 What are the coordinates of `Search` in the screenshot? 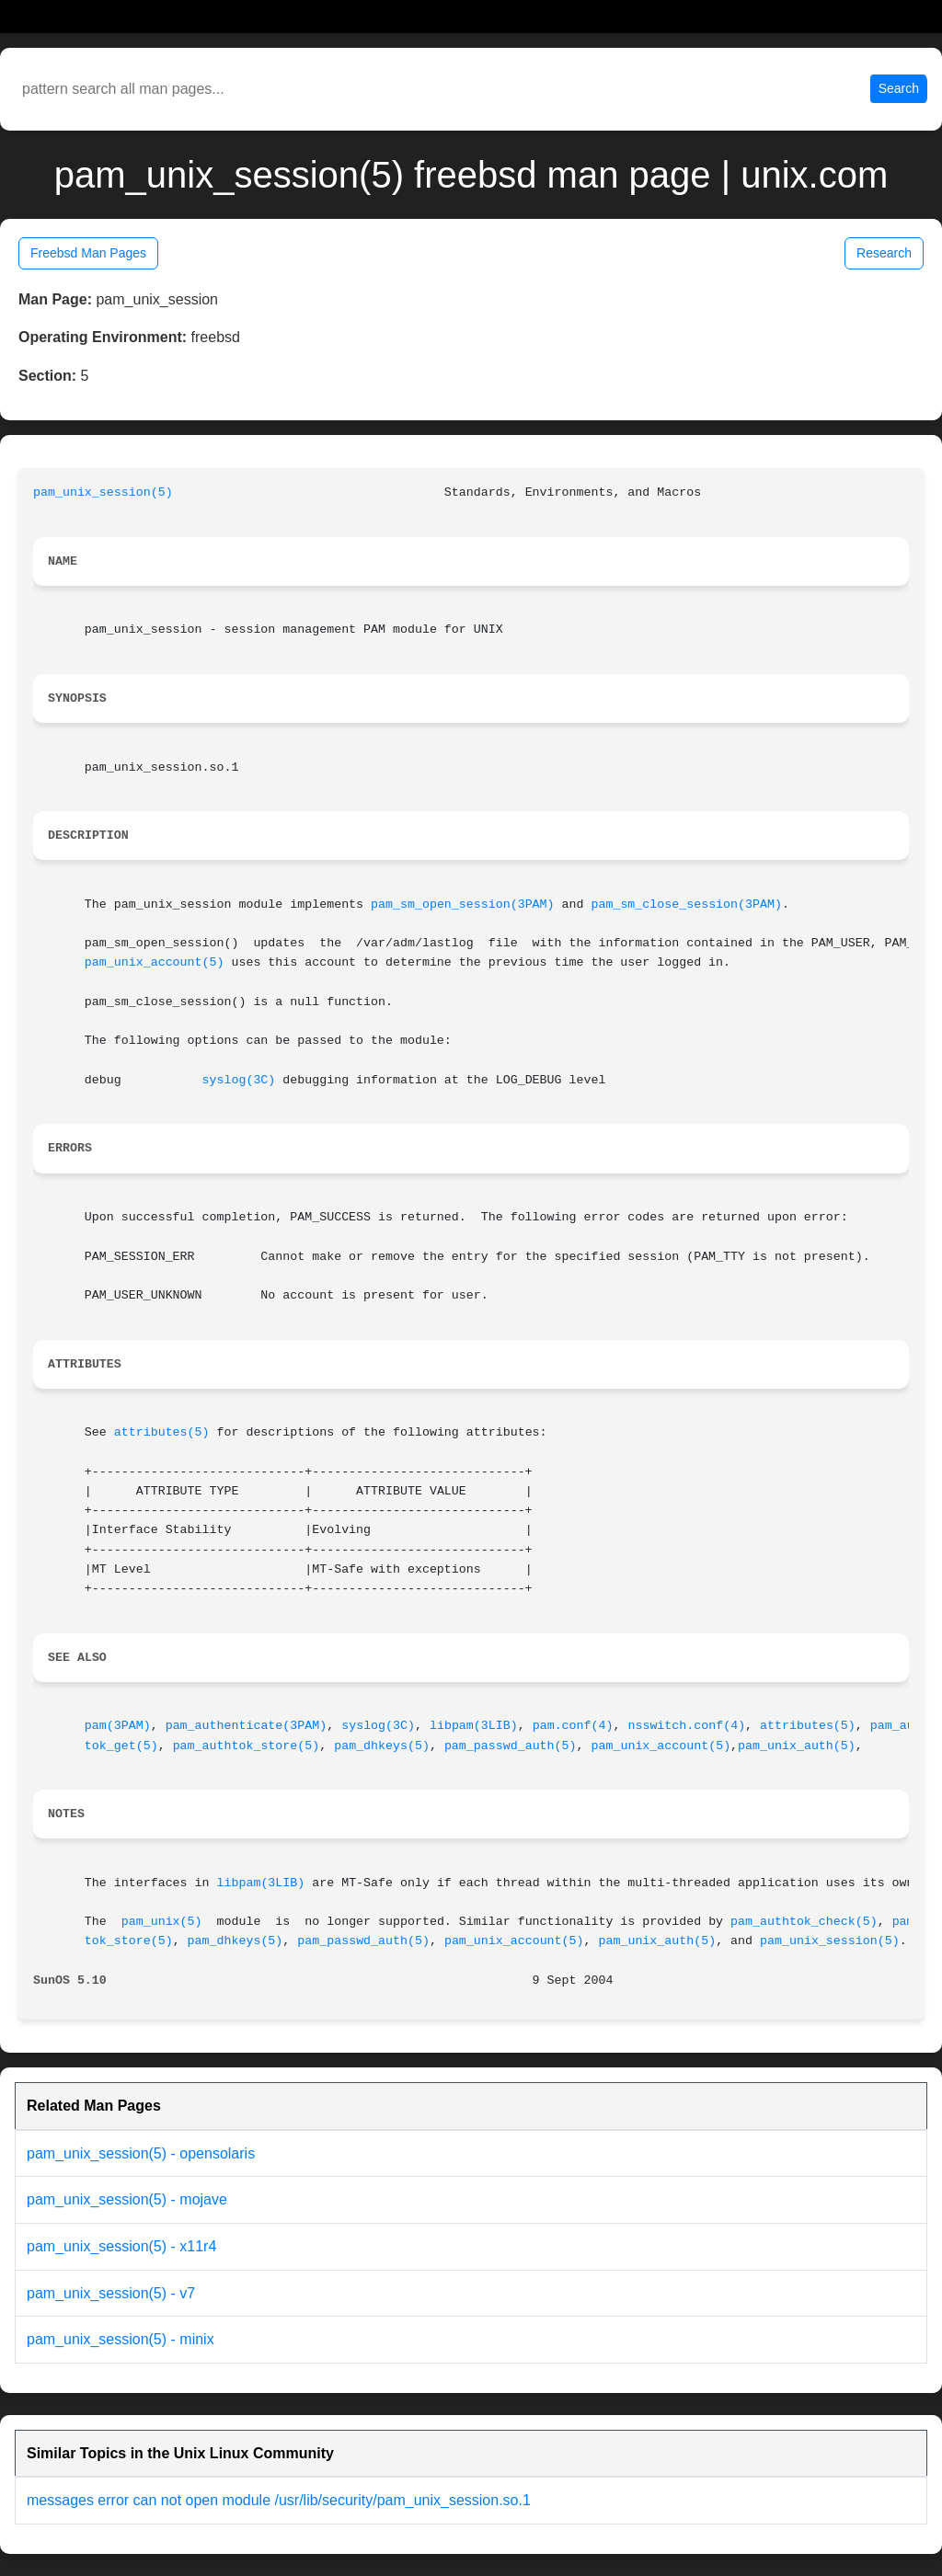 It's located at (899, 88).